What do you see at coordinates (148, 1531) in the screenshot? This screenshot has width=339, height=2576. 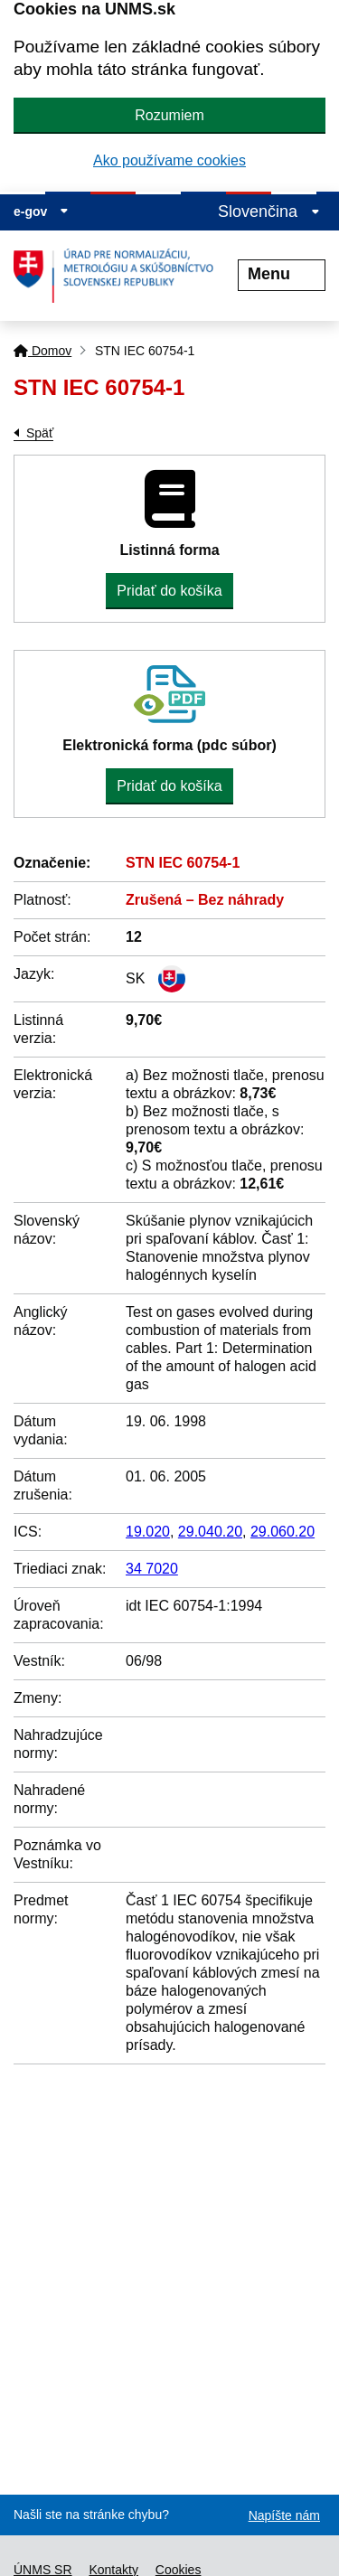 I see `19.020` at bounding box center [148, 1531].